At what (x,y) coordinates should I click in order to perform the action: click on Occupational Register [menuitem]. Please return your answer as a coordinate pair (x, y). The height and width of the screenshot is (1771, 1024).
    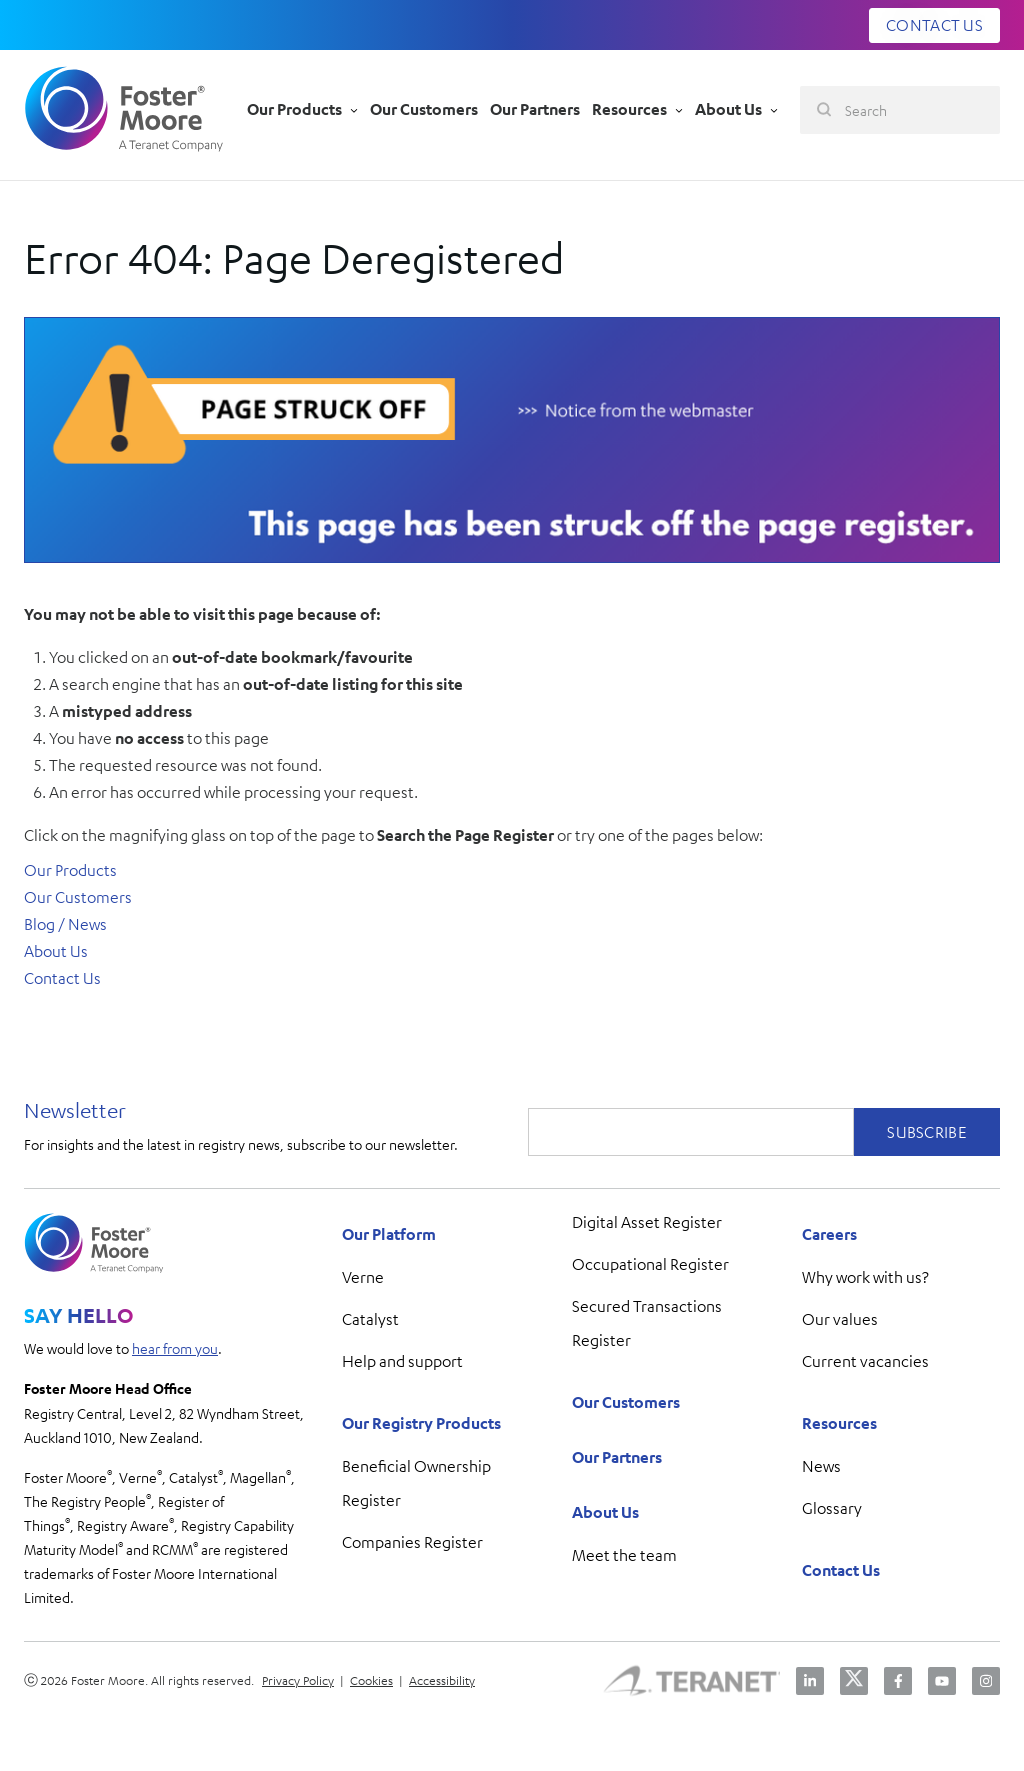
    Looking at the image, I should click on (650, 1264).